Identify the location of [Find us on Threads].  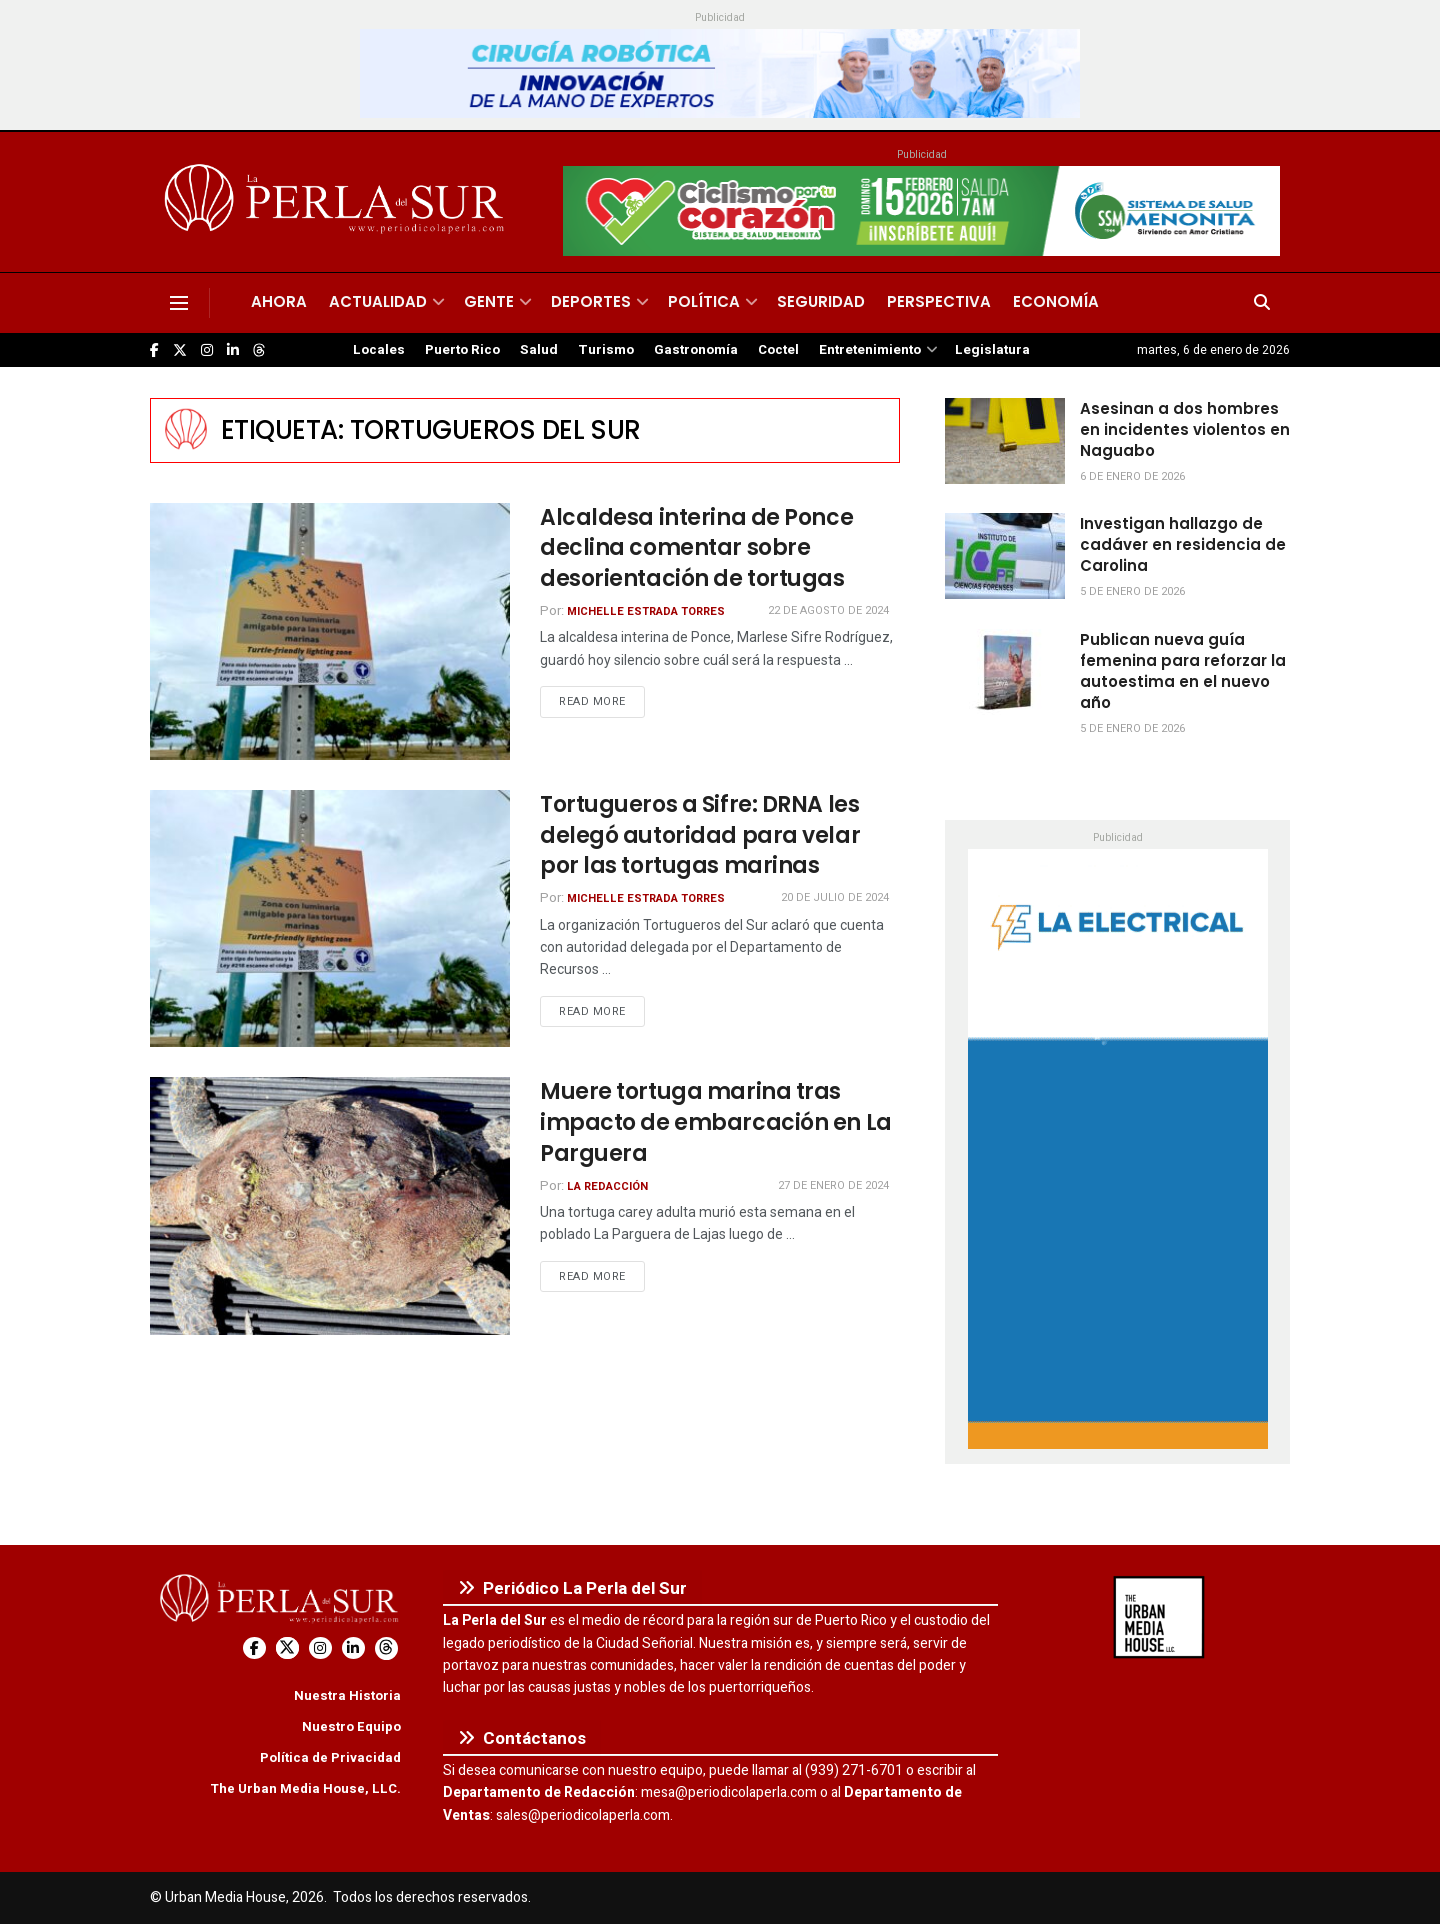
(259, 351).